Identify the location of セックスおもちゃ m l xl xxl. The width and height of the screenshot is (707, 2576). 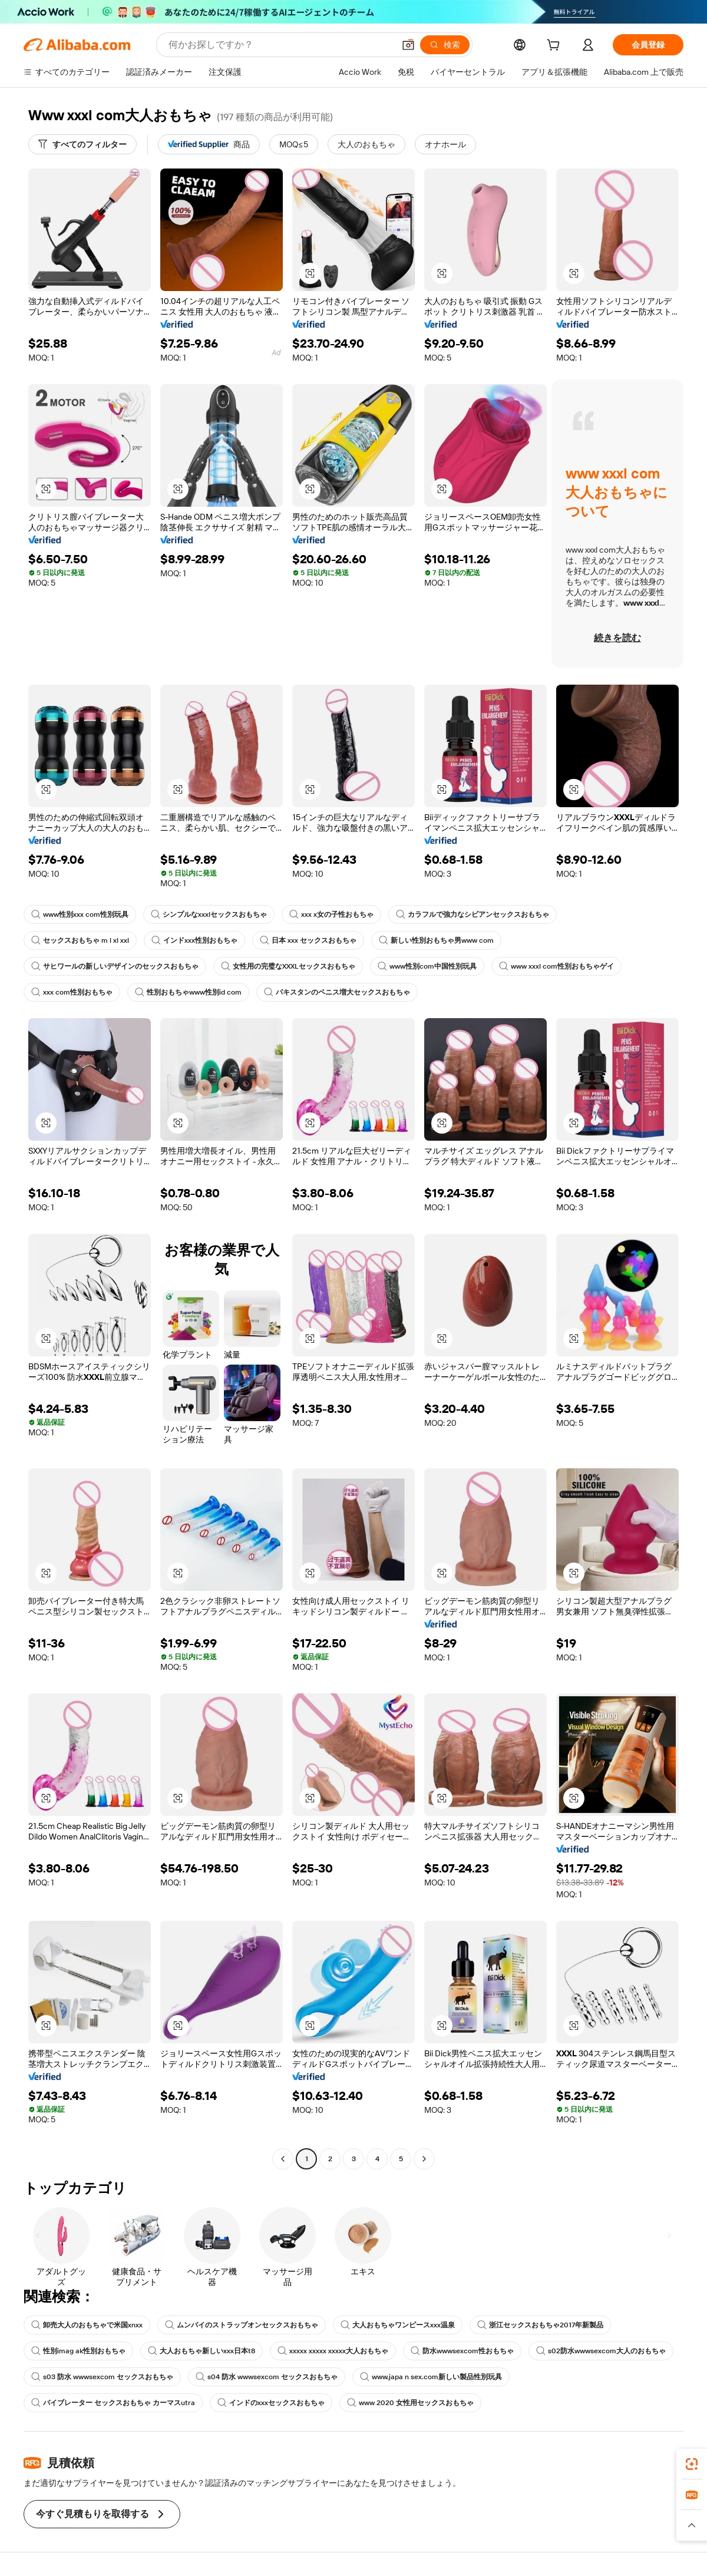
(80, 940).